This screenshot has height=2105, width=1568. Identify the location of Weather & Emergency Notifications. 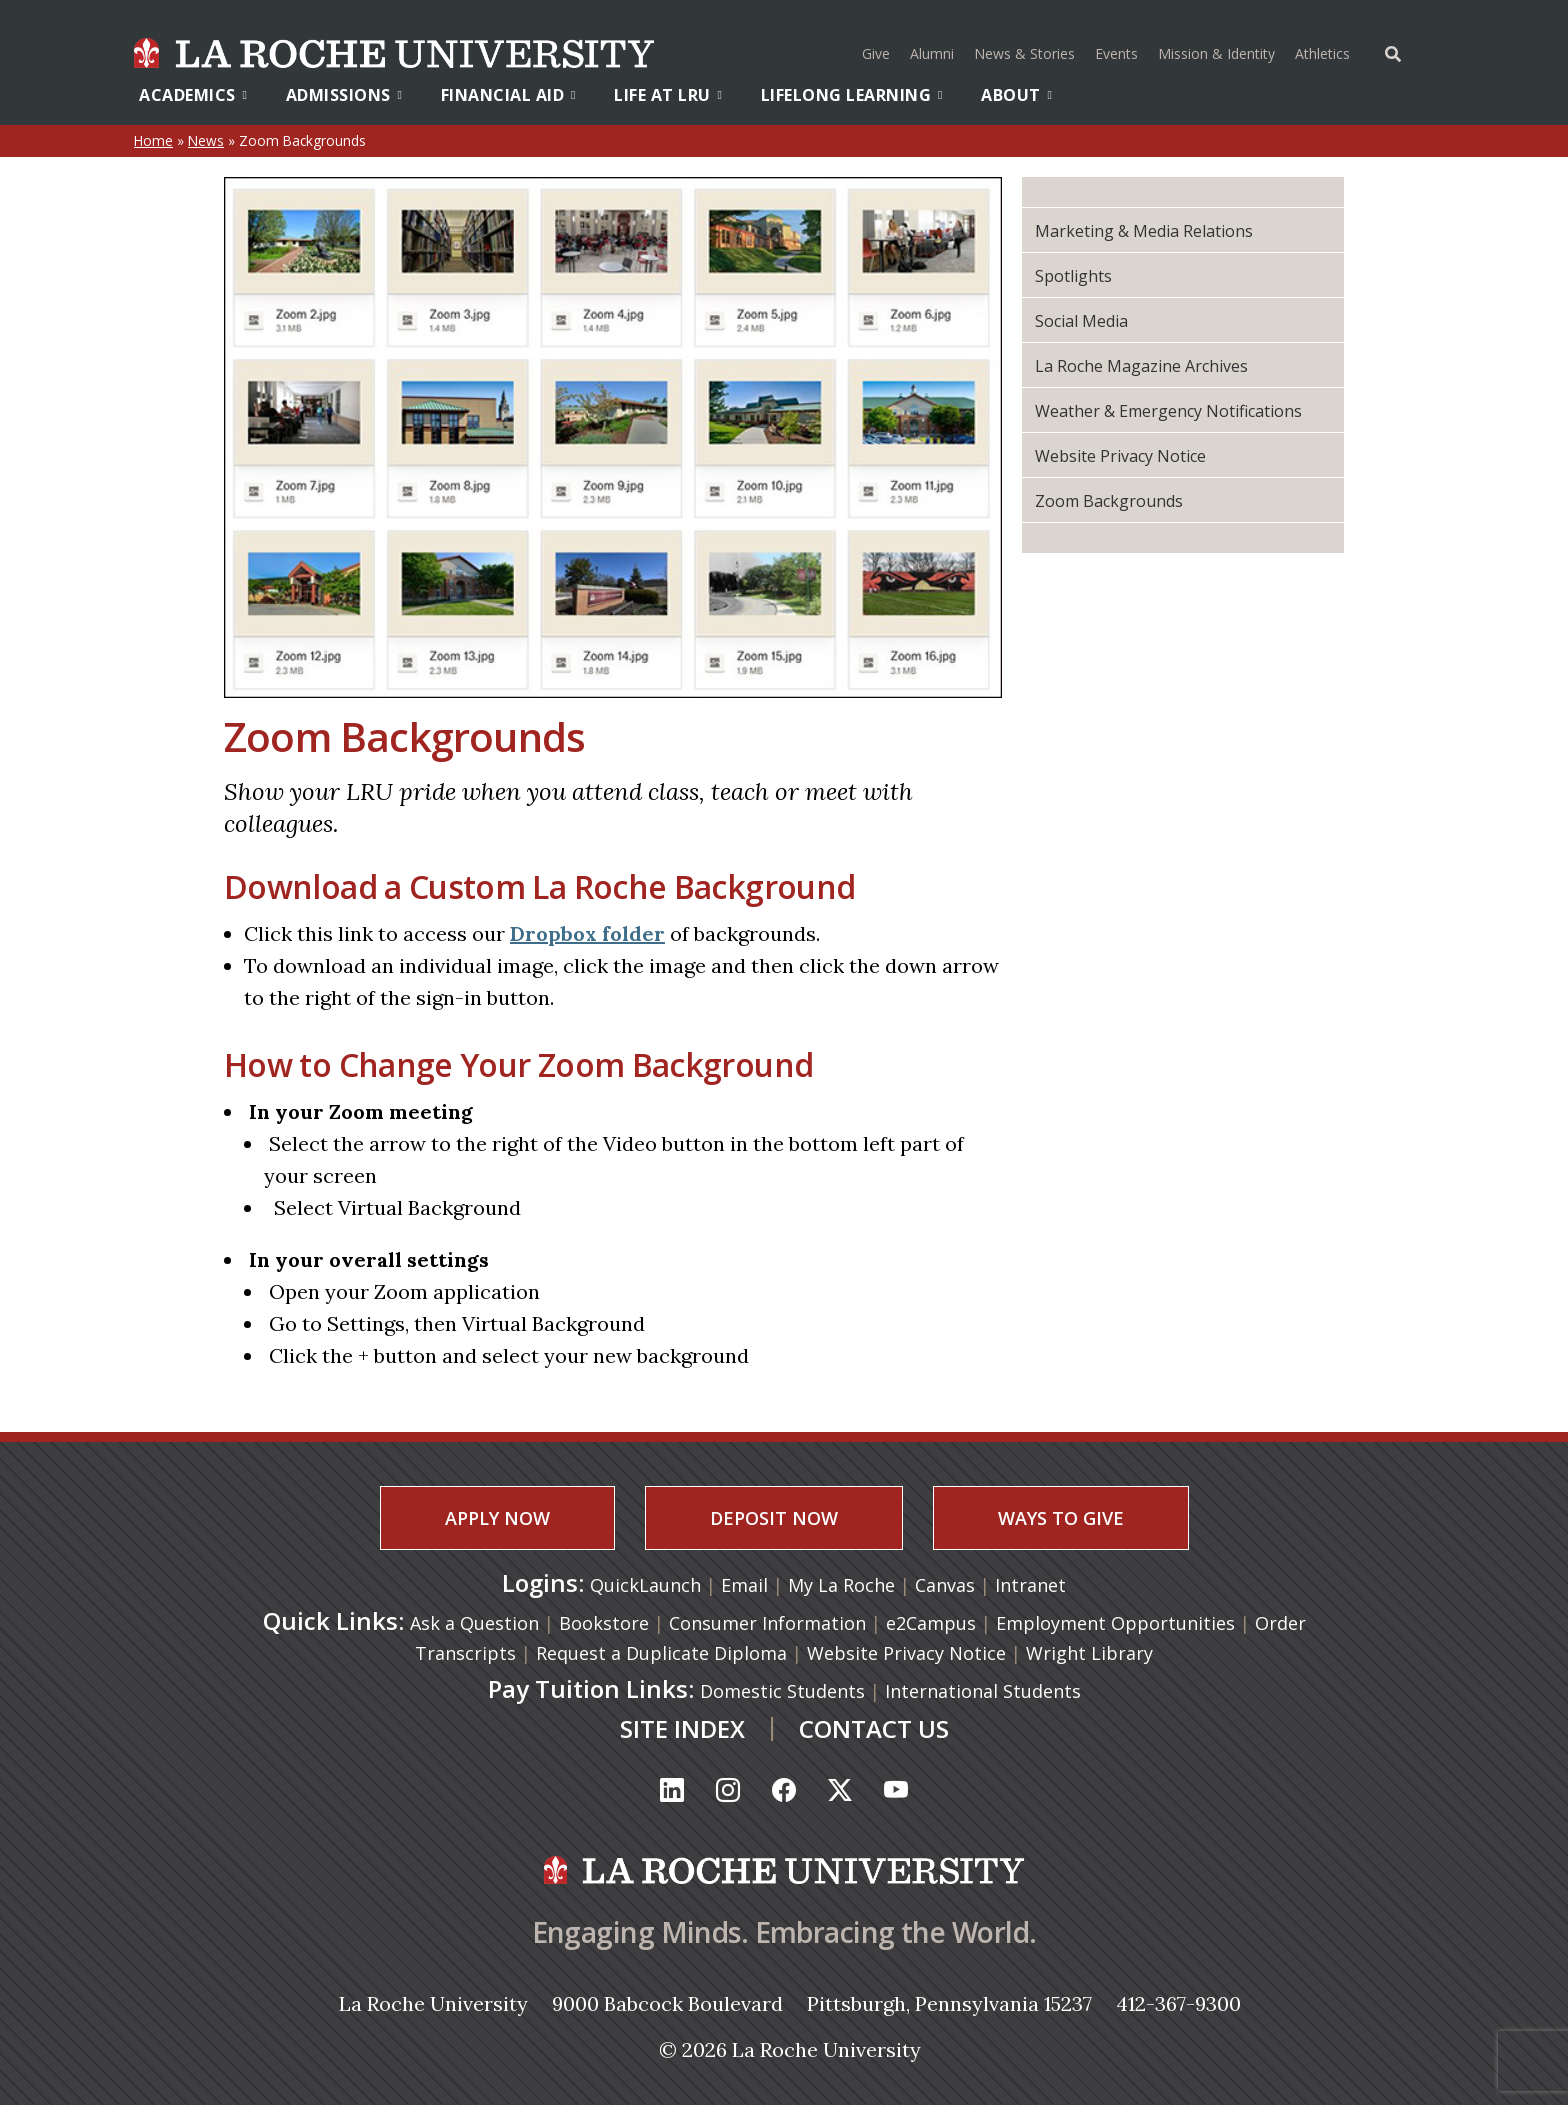
(1168, 411).